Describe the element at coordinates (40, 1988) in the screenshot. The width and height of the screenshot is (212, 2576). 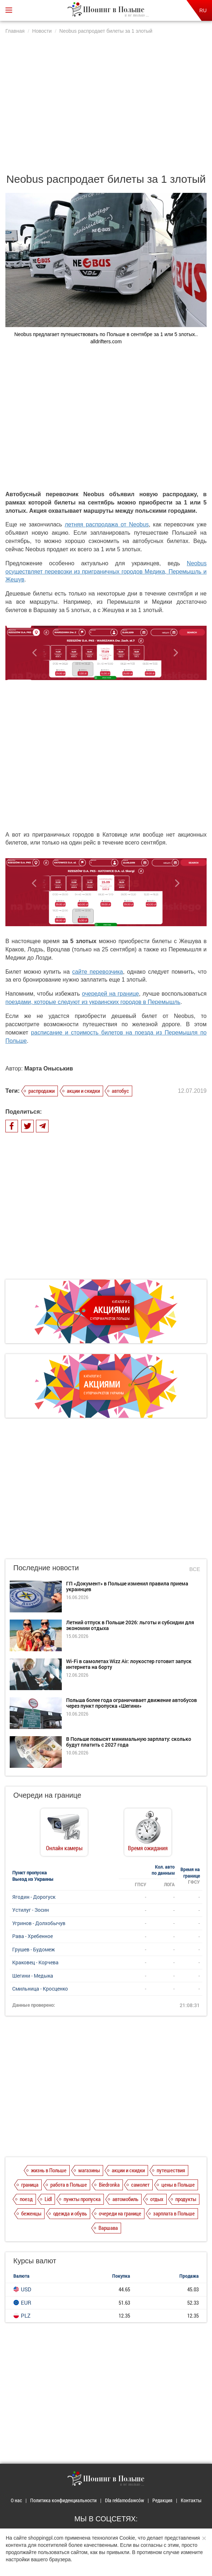
I see `Смильница - Кросценко` at that location.